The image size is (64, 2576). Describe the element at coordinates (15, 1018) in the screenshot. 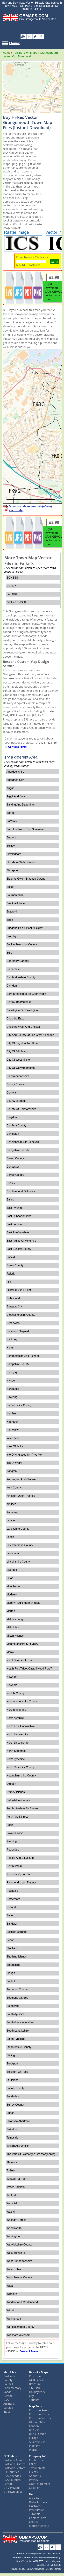

I see `Cheshire East` at that location.